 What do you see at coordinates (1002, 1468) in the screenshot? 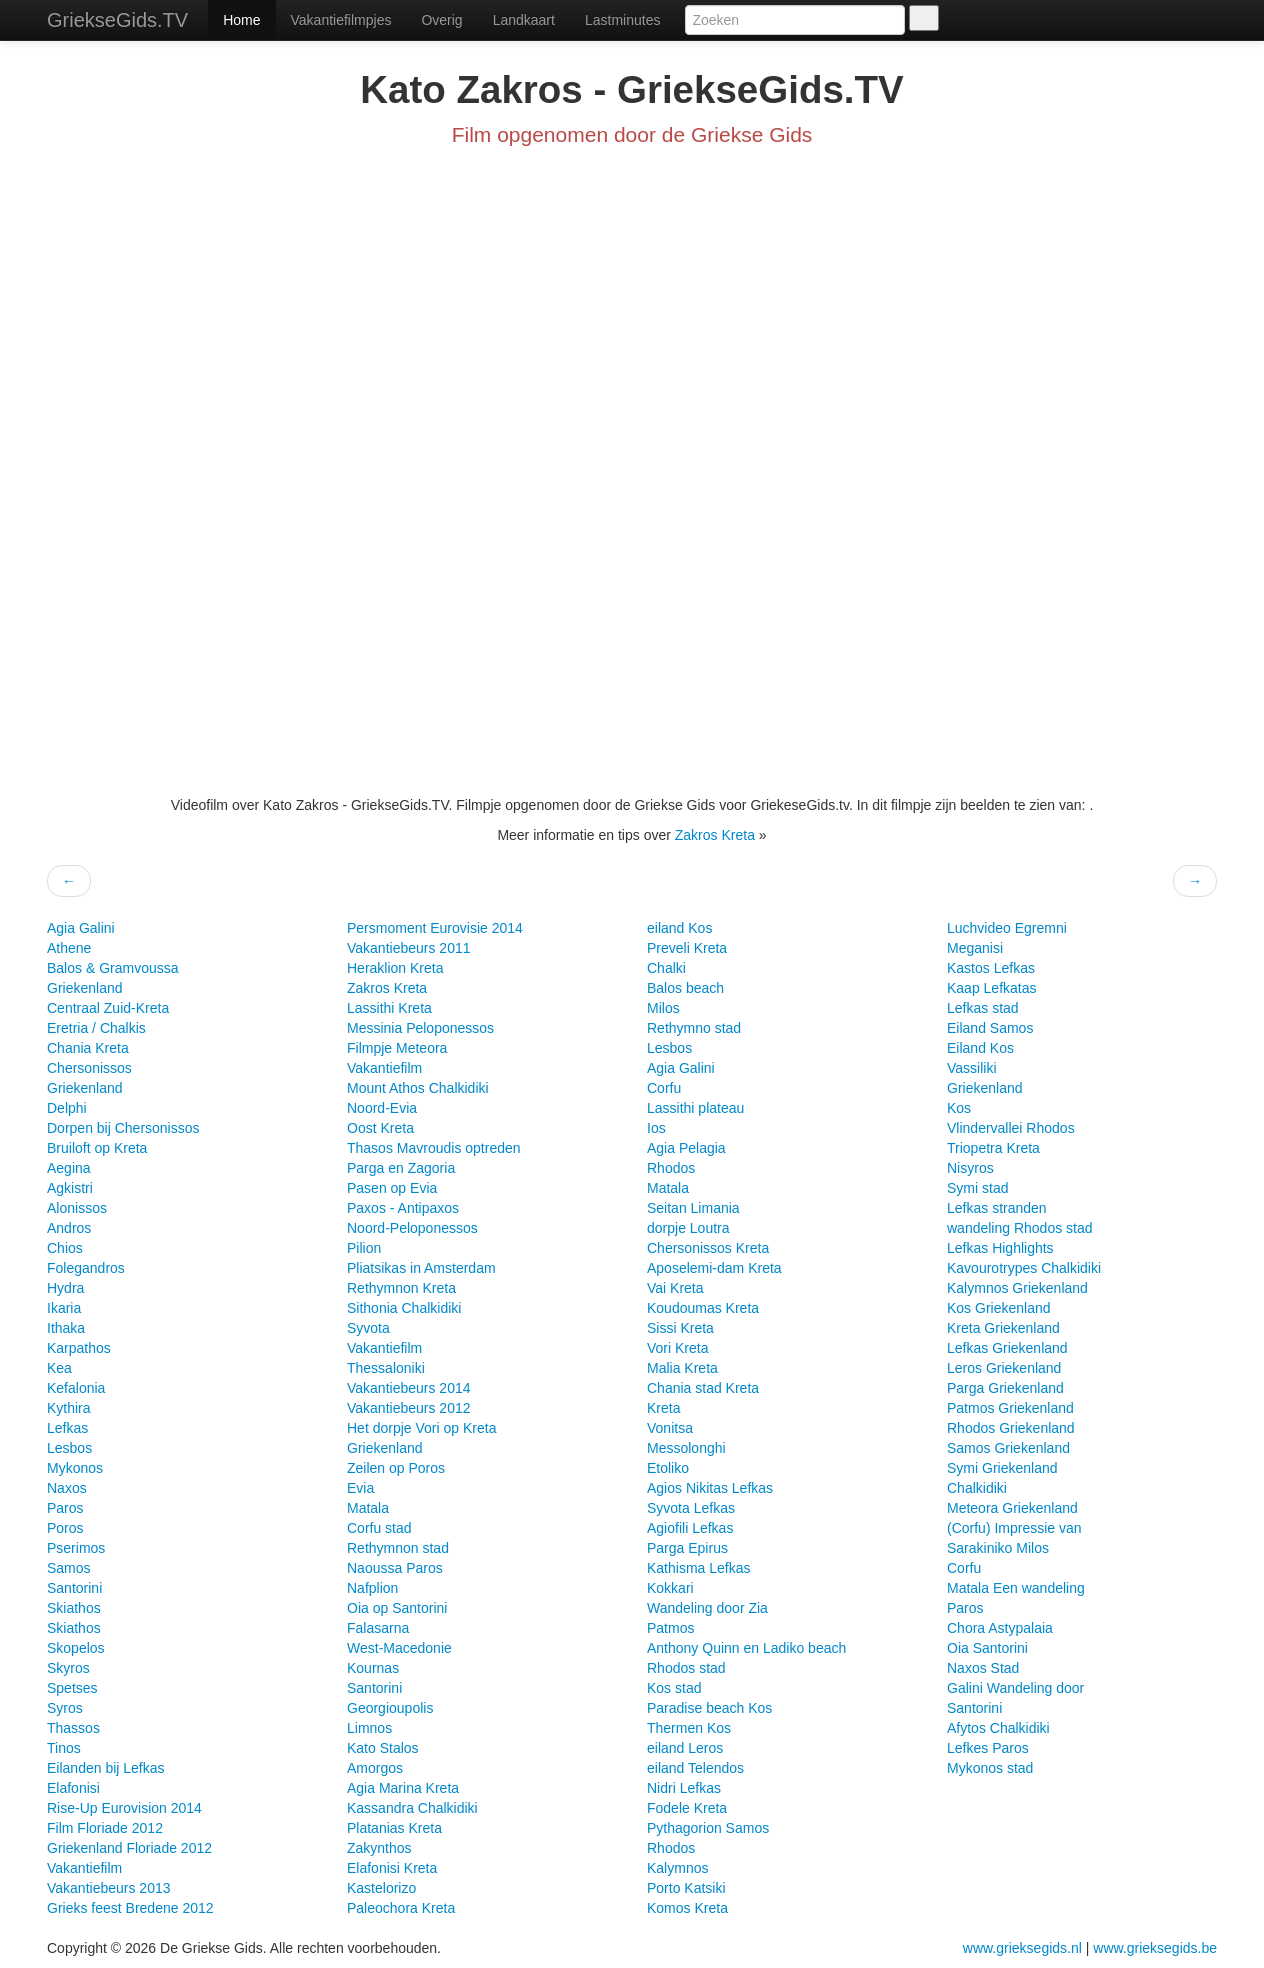
I see `Symi Griekenland` at bounding box center [1002, 1468].